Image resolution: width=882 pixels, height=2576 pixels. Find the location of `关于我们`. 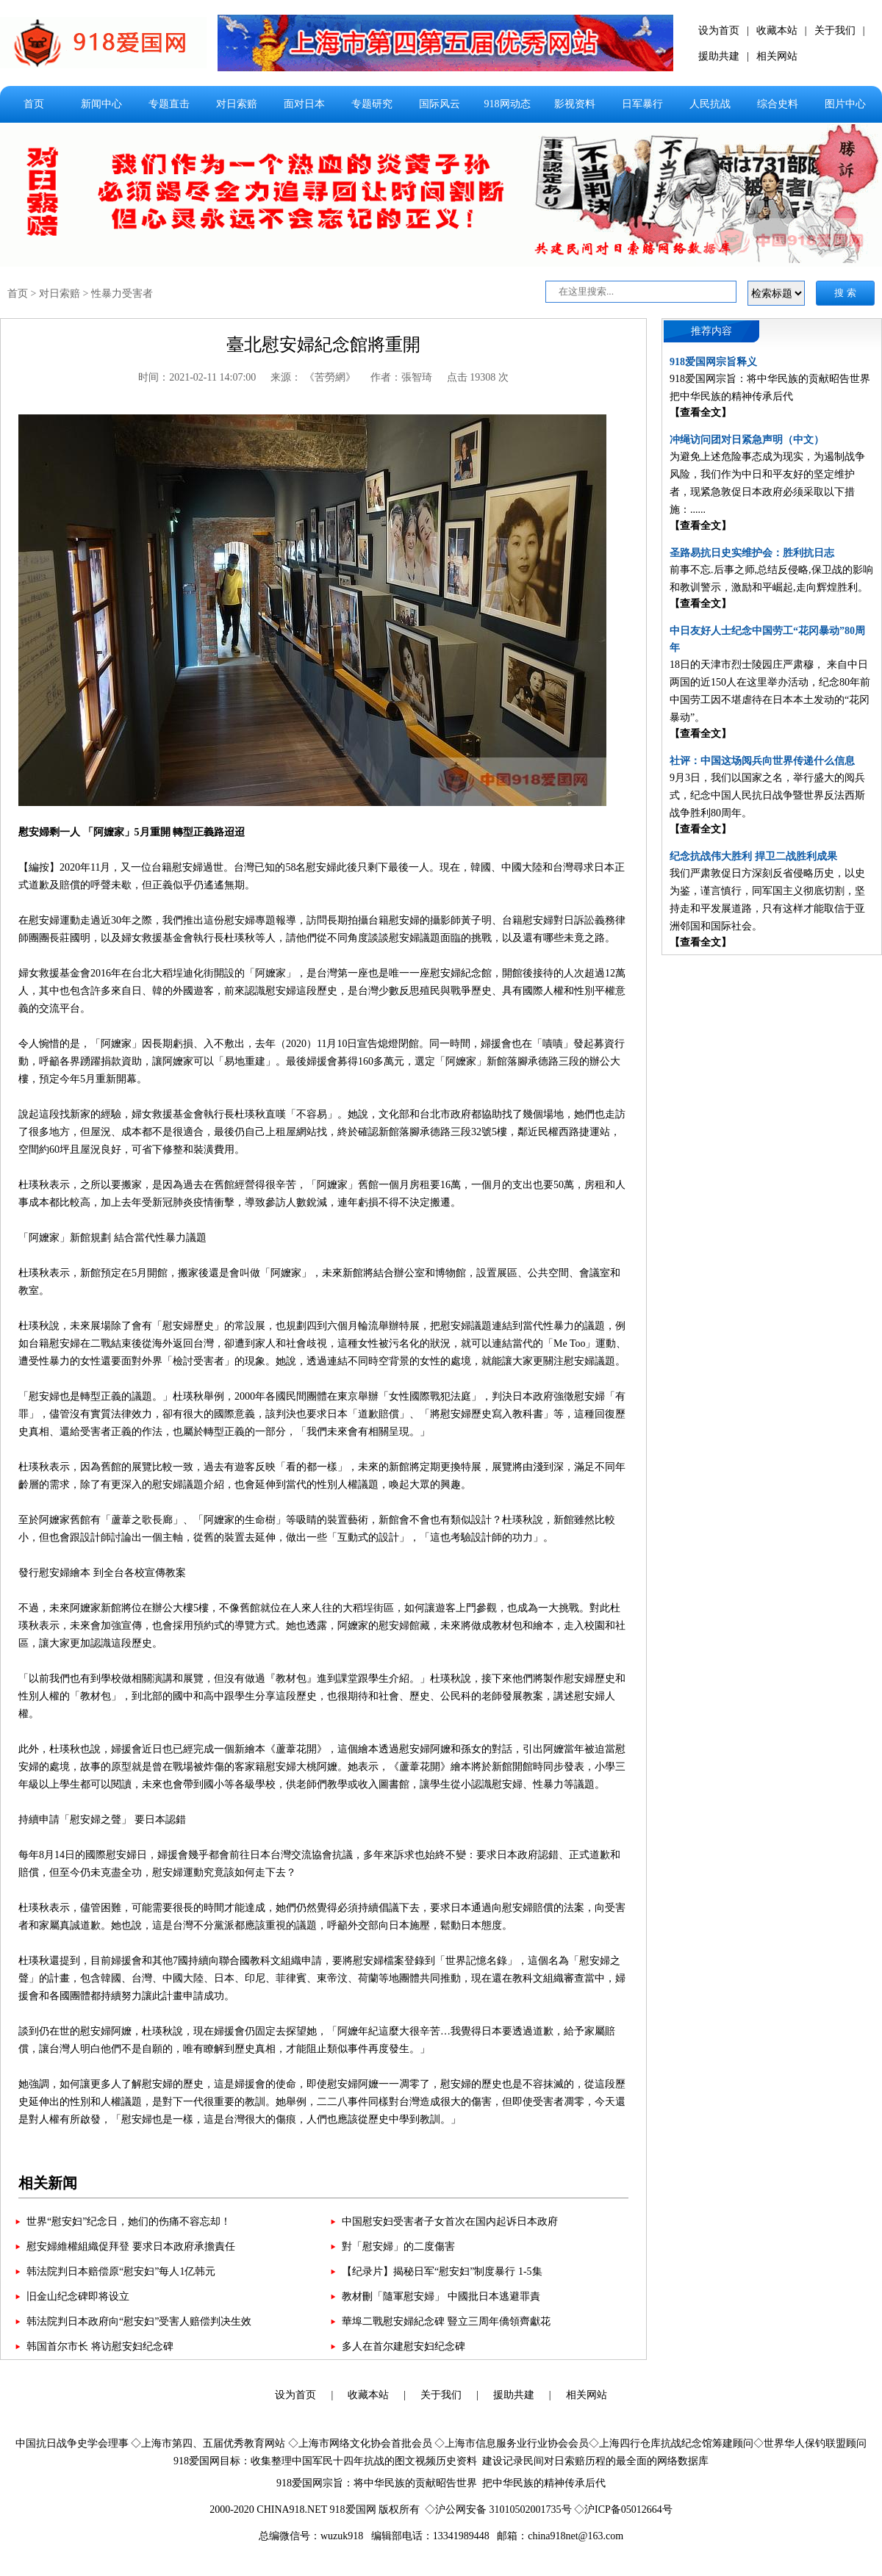

关于我们 is located at coordinates (835, 30).